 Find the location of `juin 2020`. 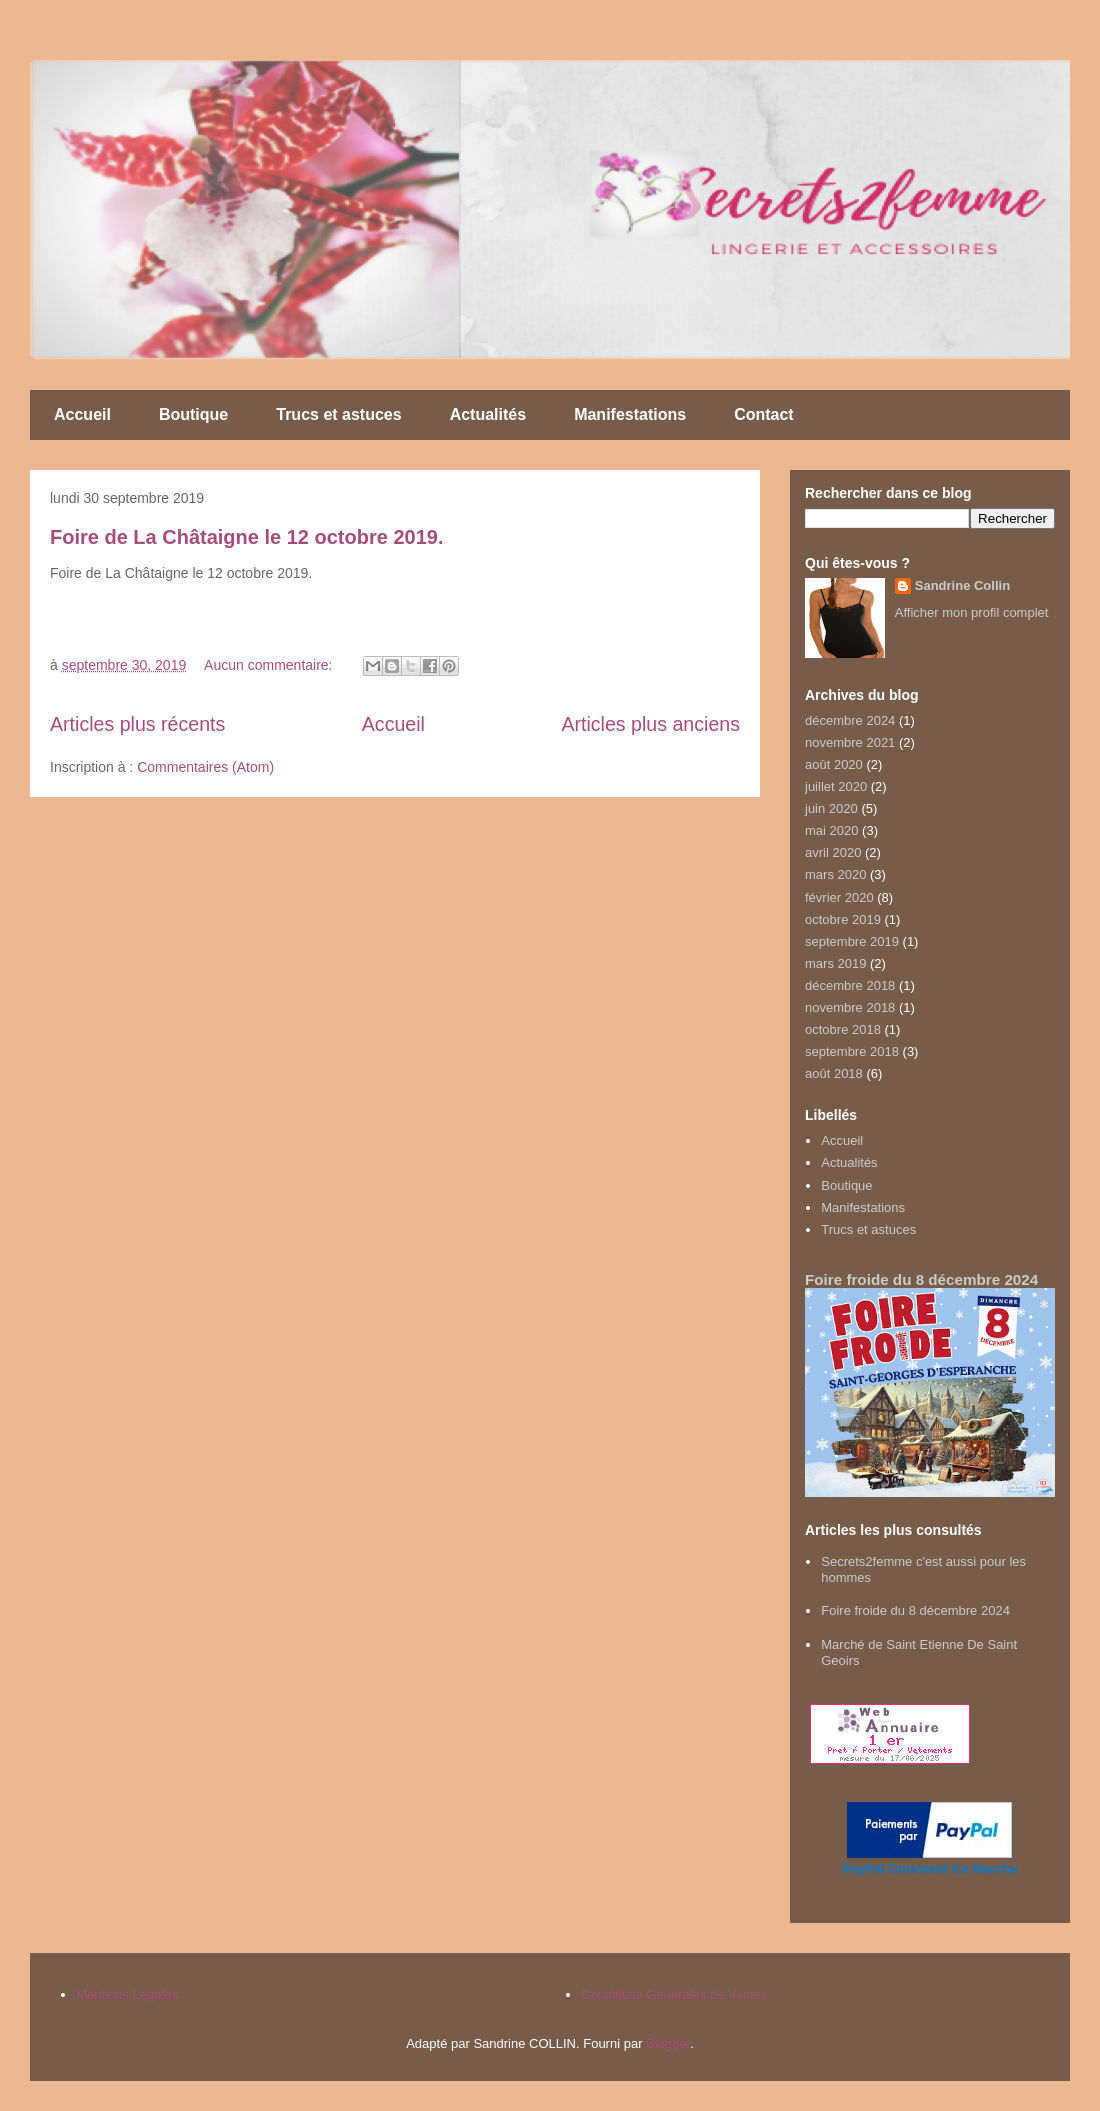

juin 2020 is located at coordinates (831, 808).